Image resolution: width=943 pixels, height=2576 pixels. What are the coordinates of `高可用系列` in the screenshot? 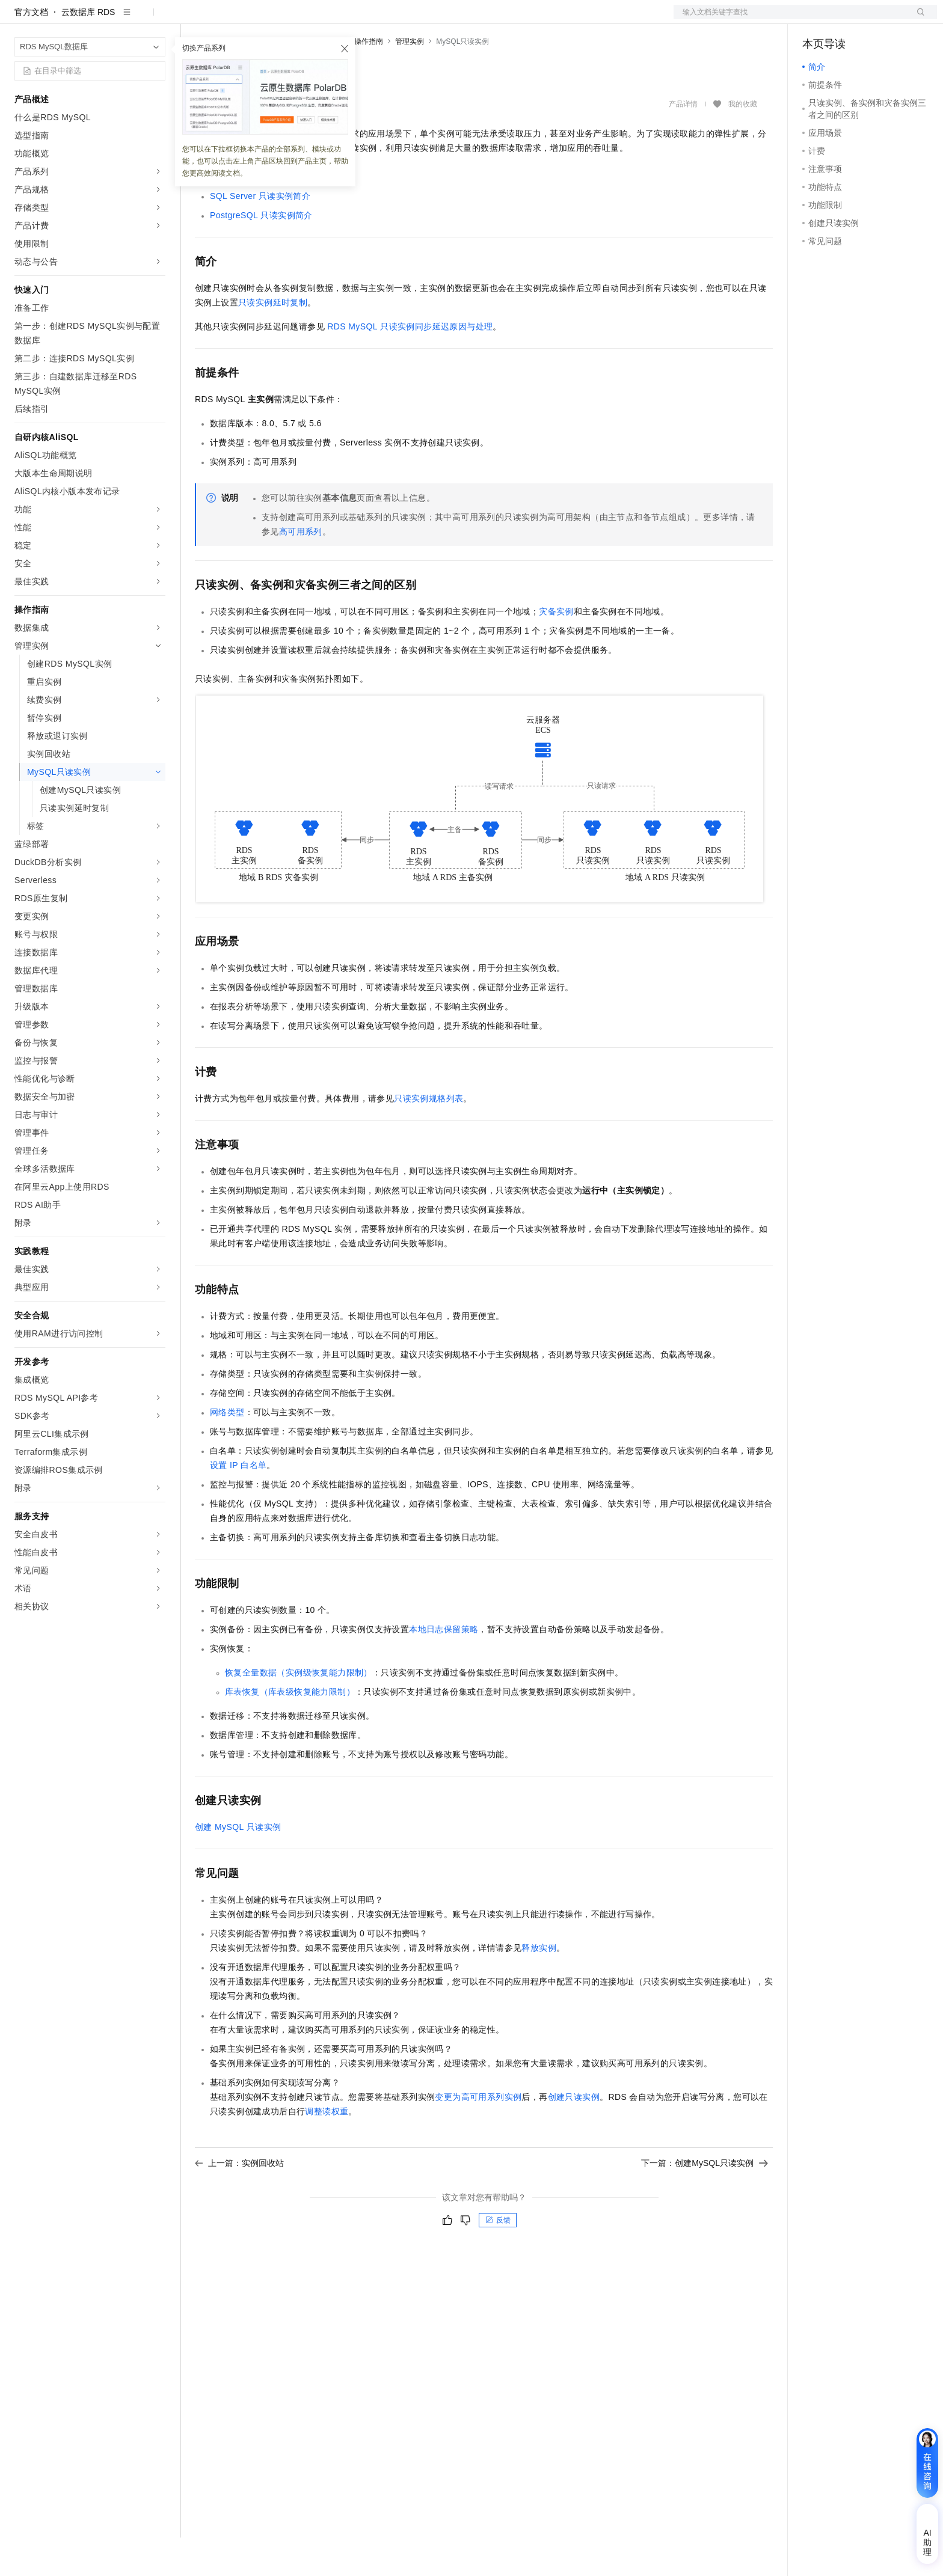 It's located at (300, 570).